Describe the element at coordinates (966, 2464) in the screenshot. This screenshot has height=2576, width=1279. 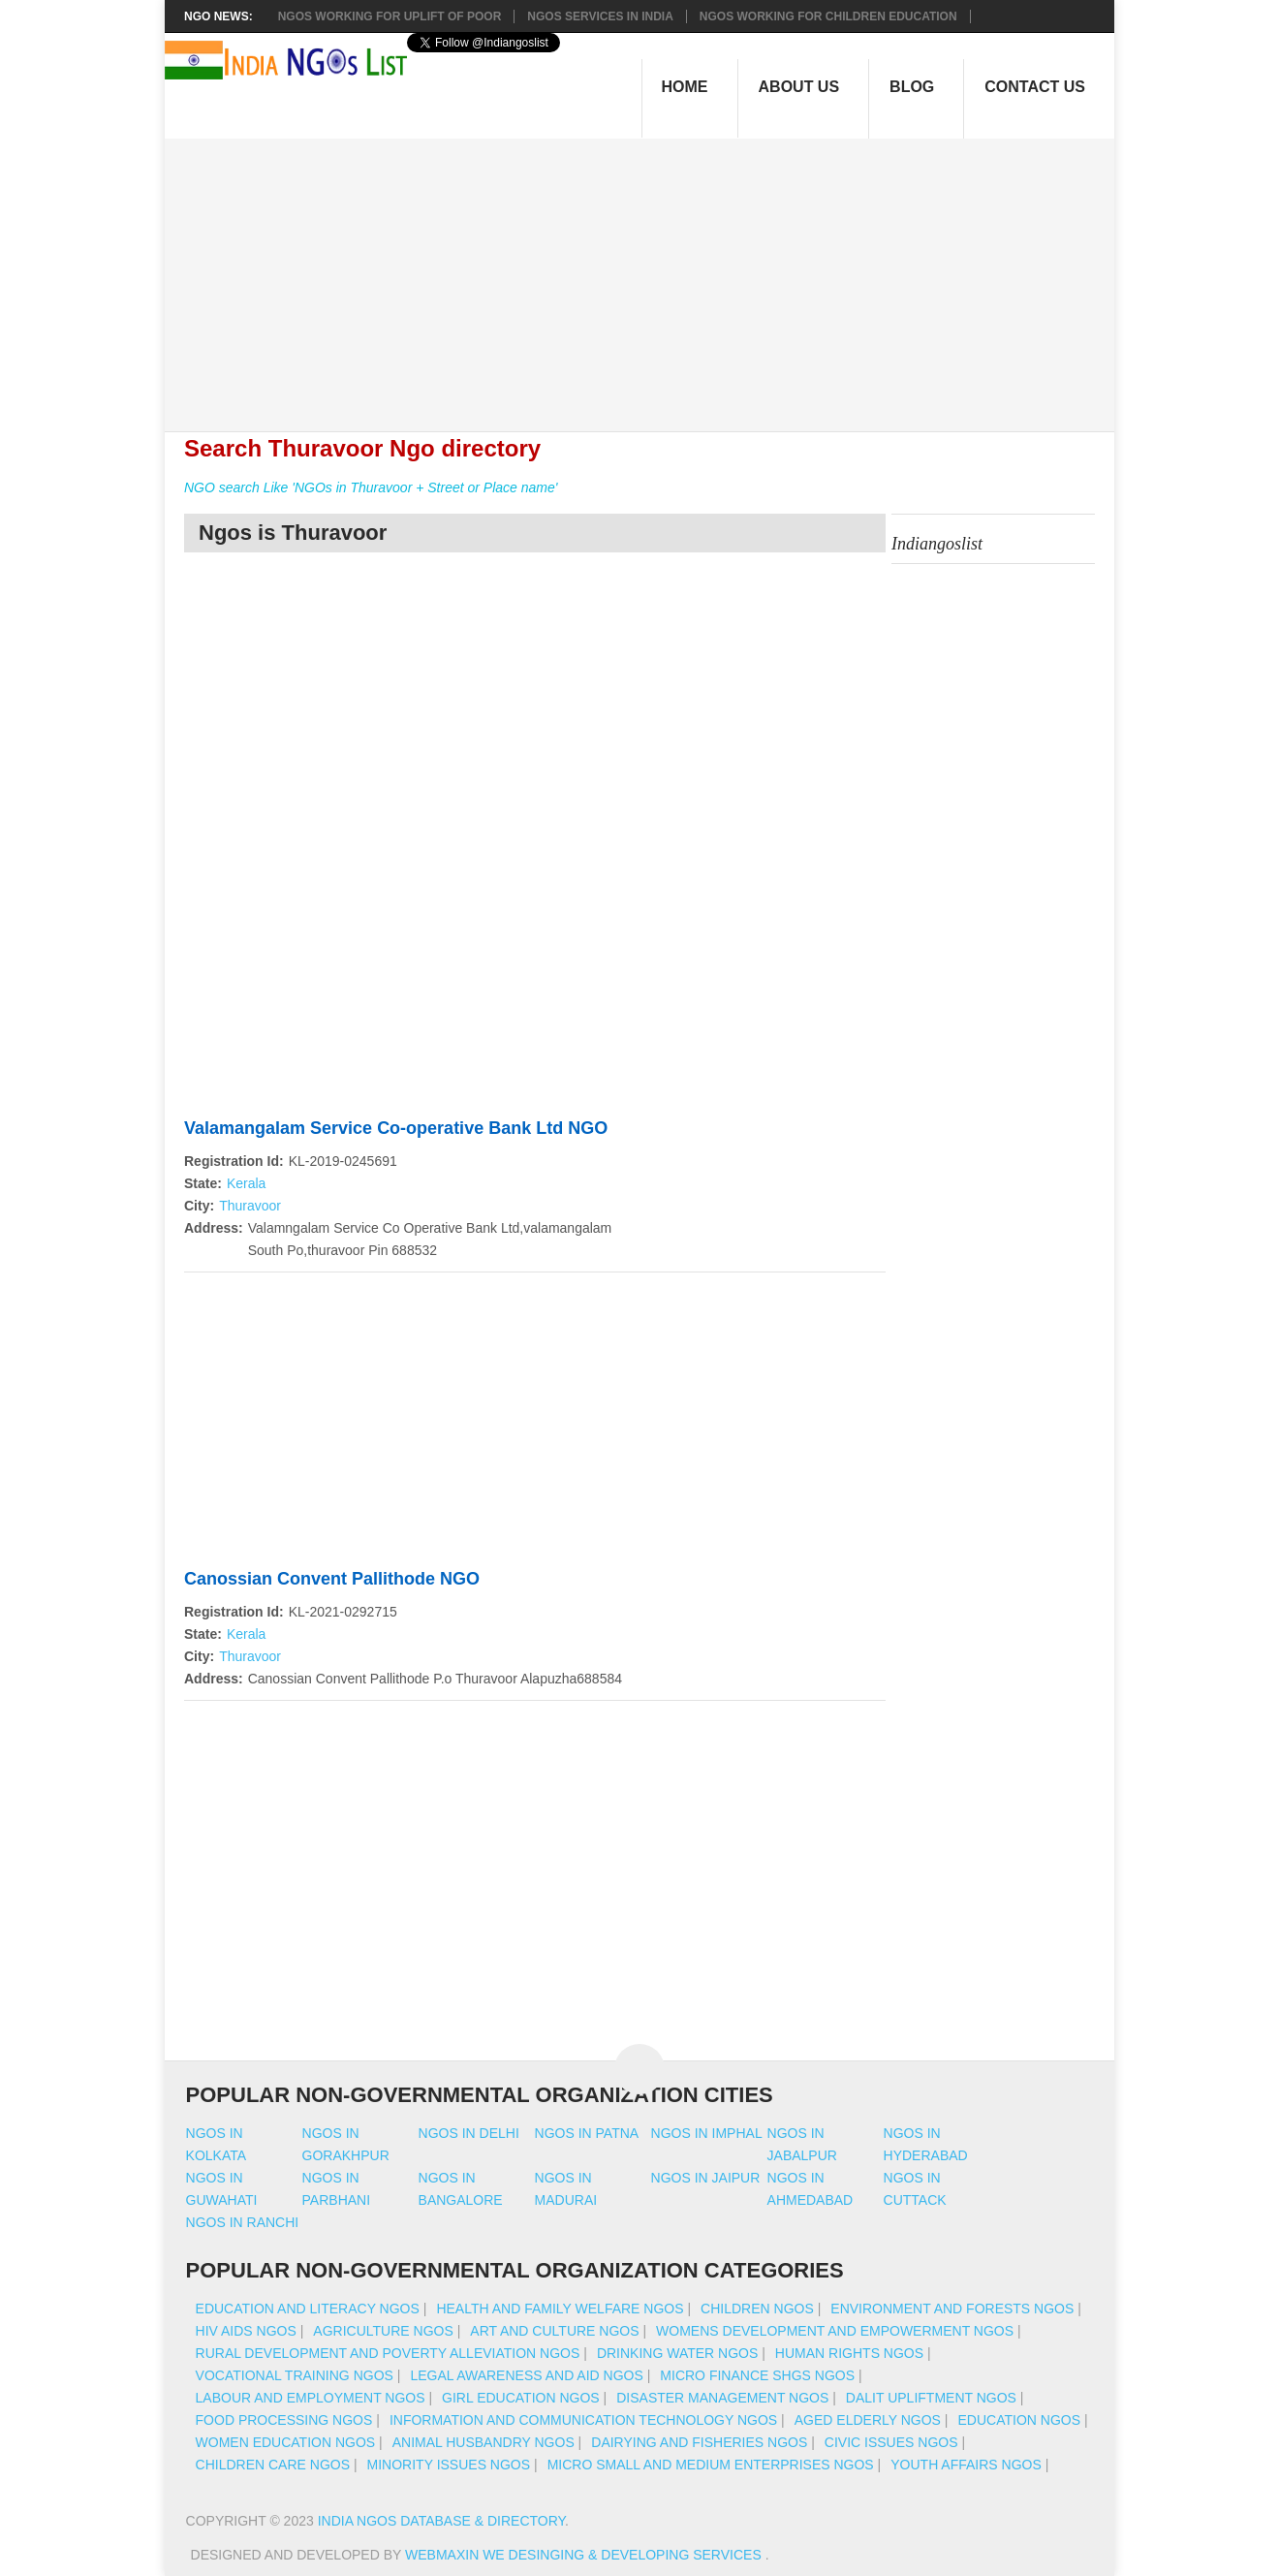
I see `Youth Affairs NGOs` at that location.